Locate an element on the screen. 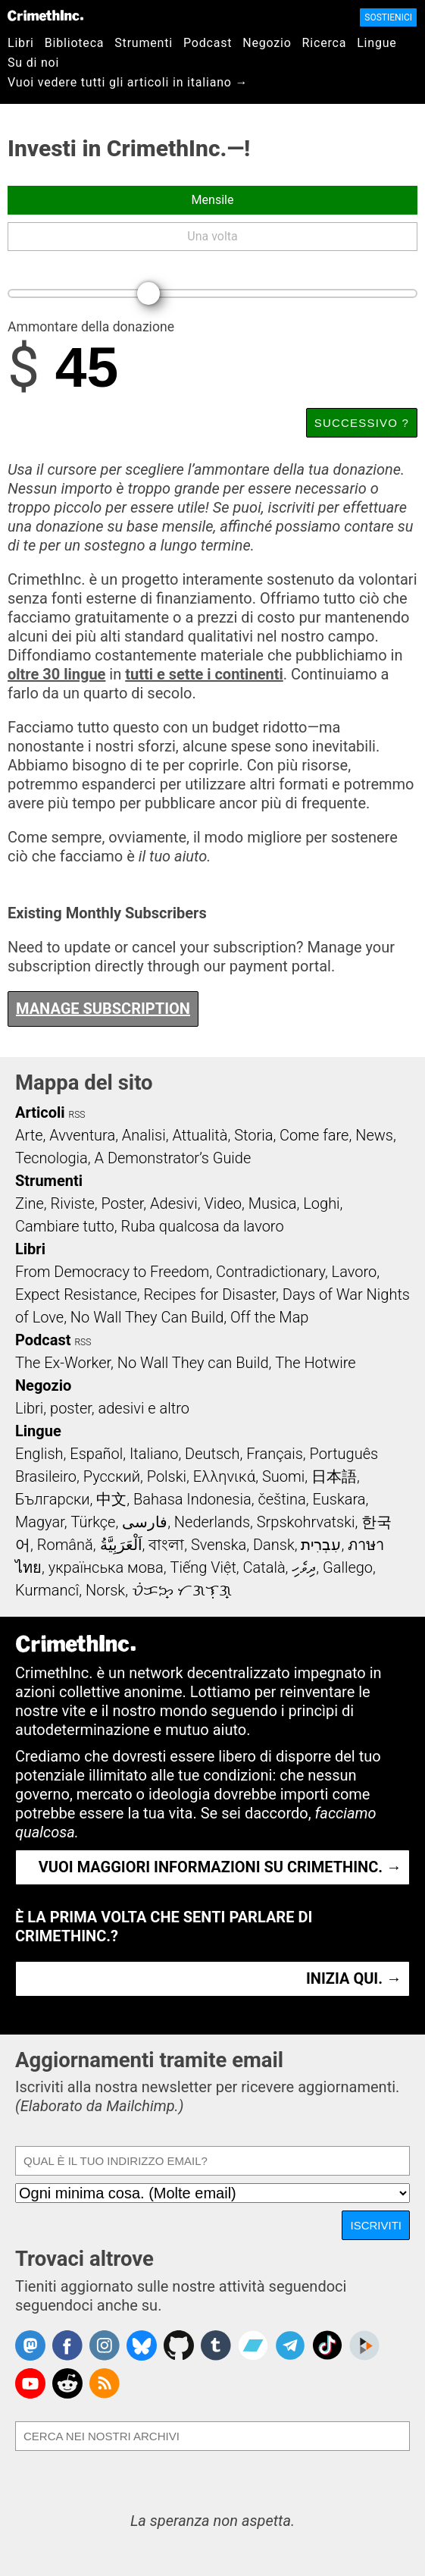  News is located at coordinates (374, 1135).